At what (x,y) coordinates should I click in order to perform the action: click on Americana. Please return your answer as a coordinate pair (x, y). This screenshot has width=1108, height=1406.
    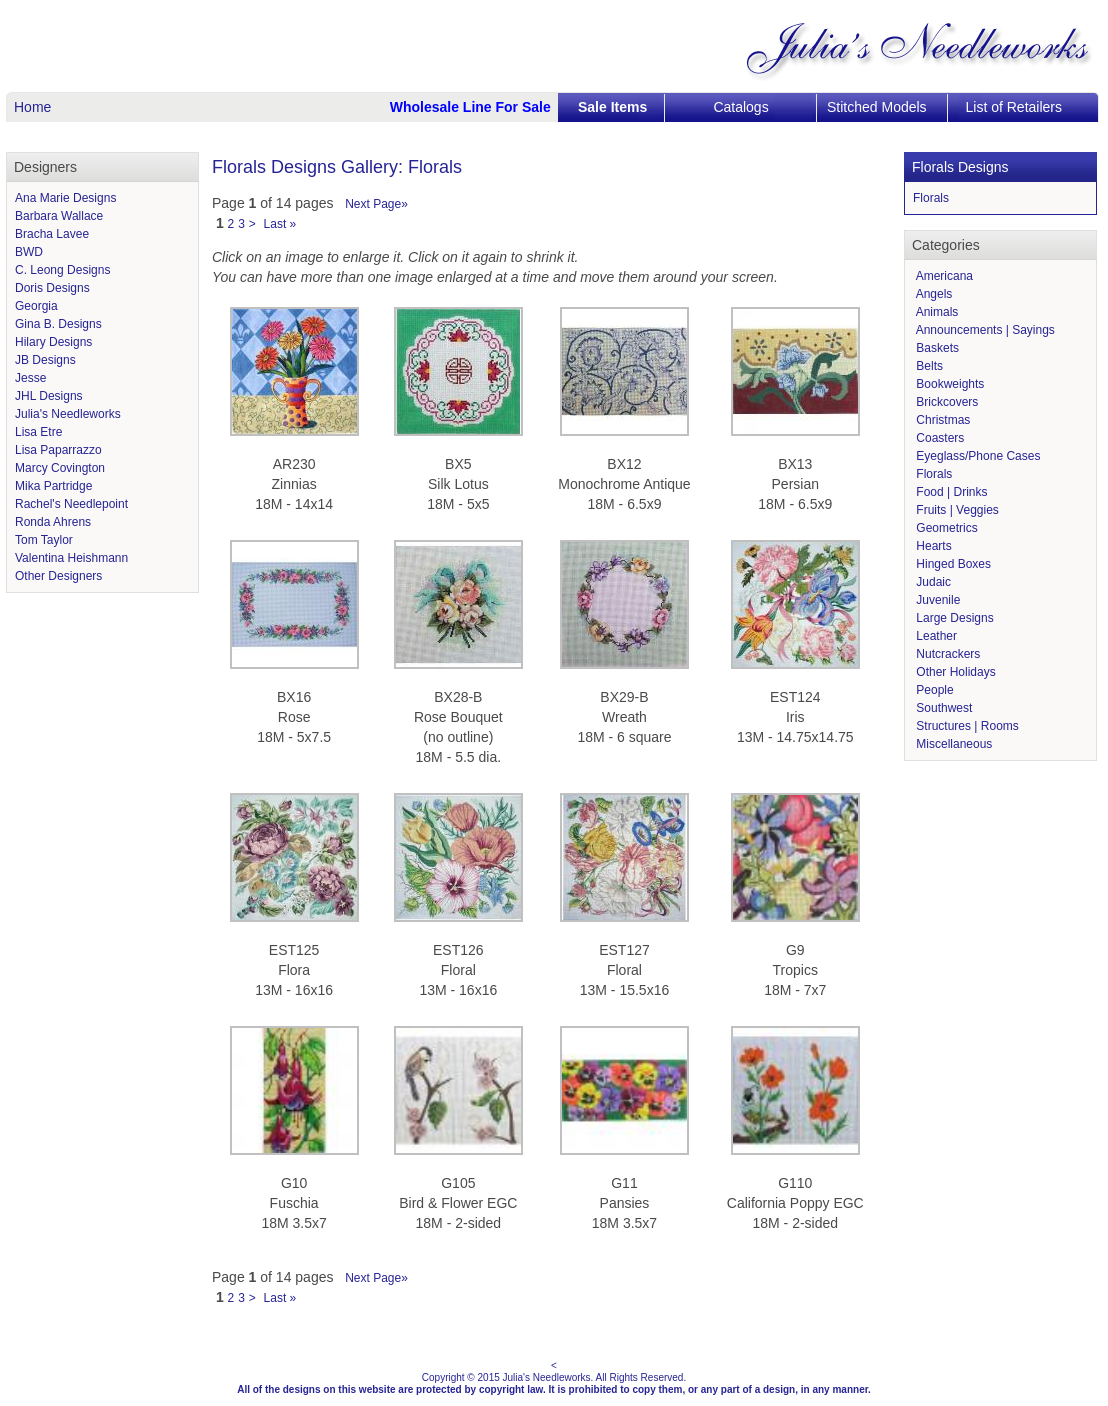
    Looking at the image, I should click on (943, 276).